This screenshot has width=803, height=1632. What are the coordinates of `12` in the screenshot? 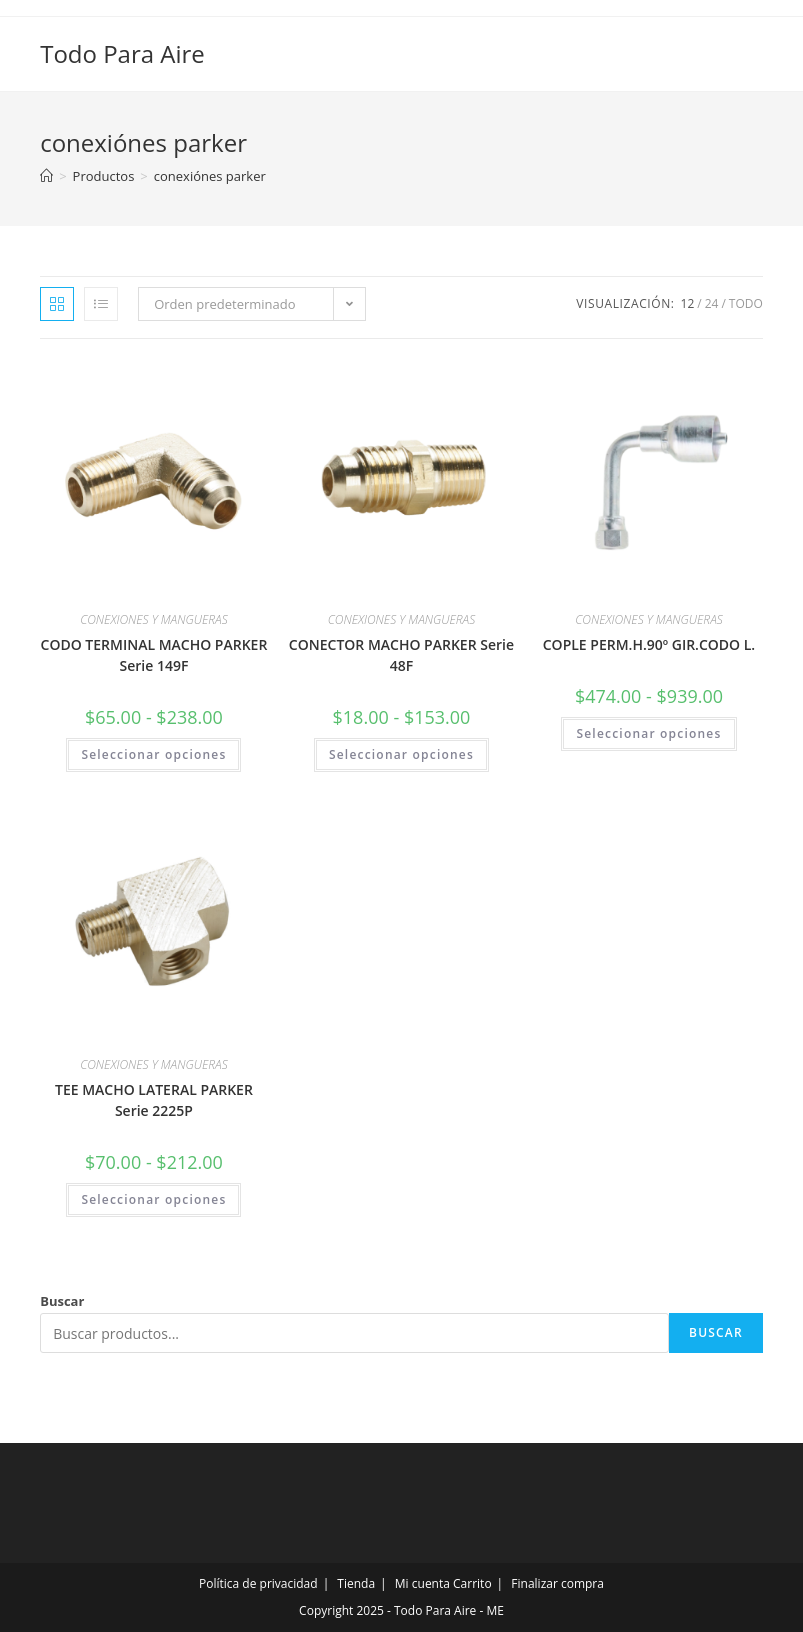 It's located at (688, 303).